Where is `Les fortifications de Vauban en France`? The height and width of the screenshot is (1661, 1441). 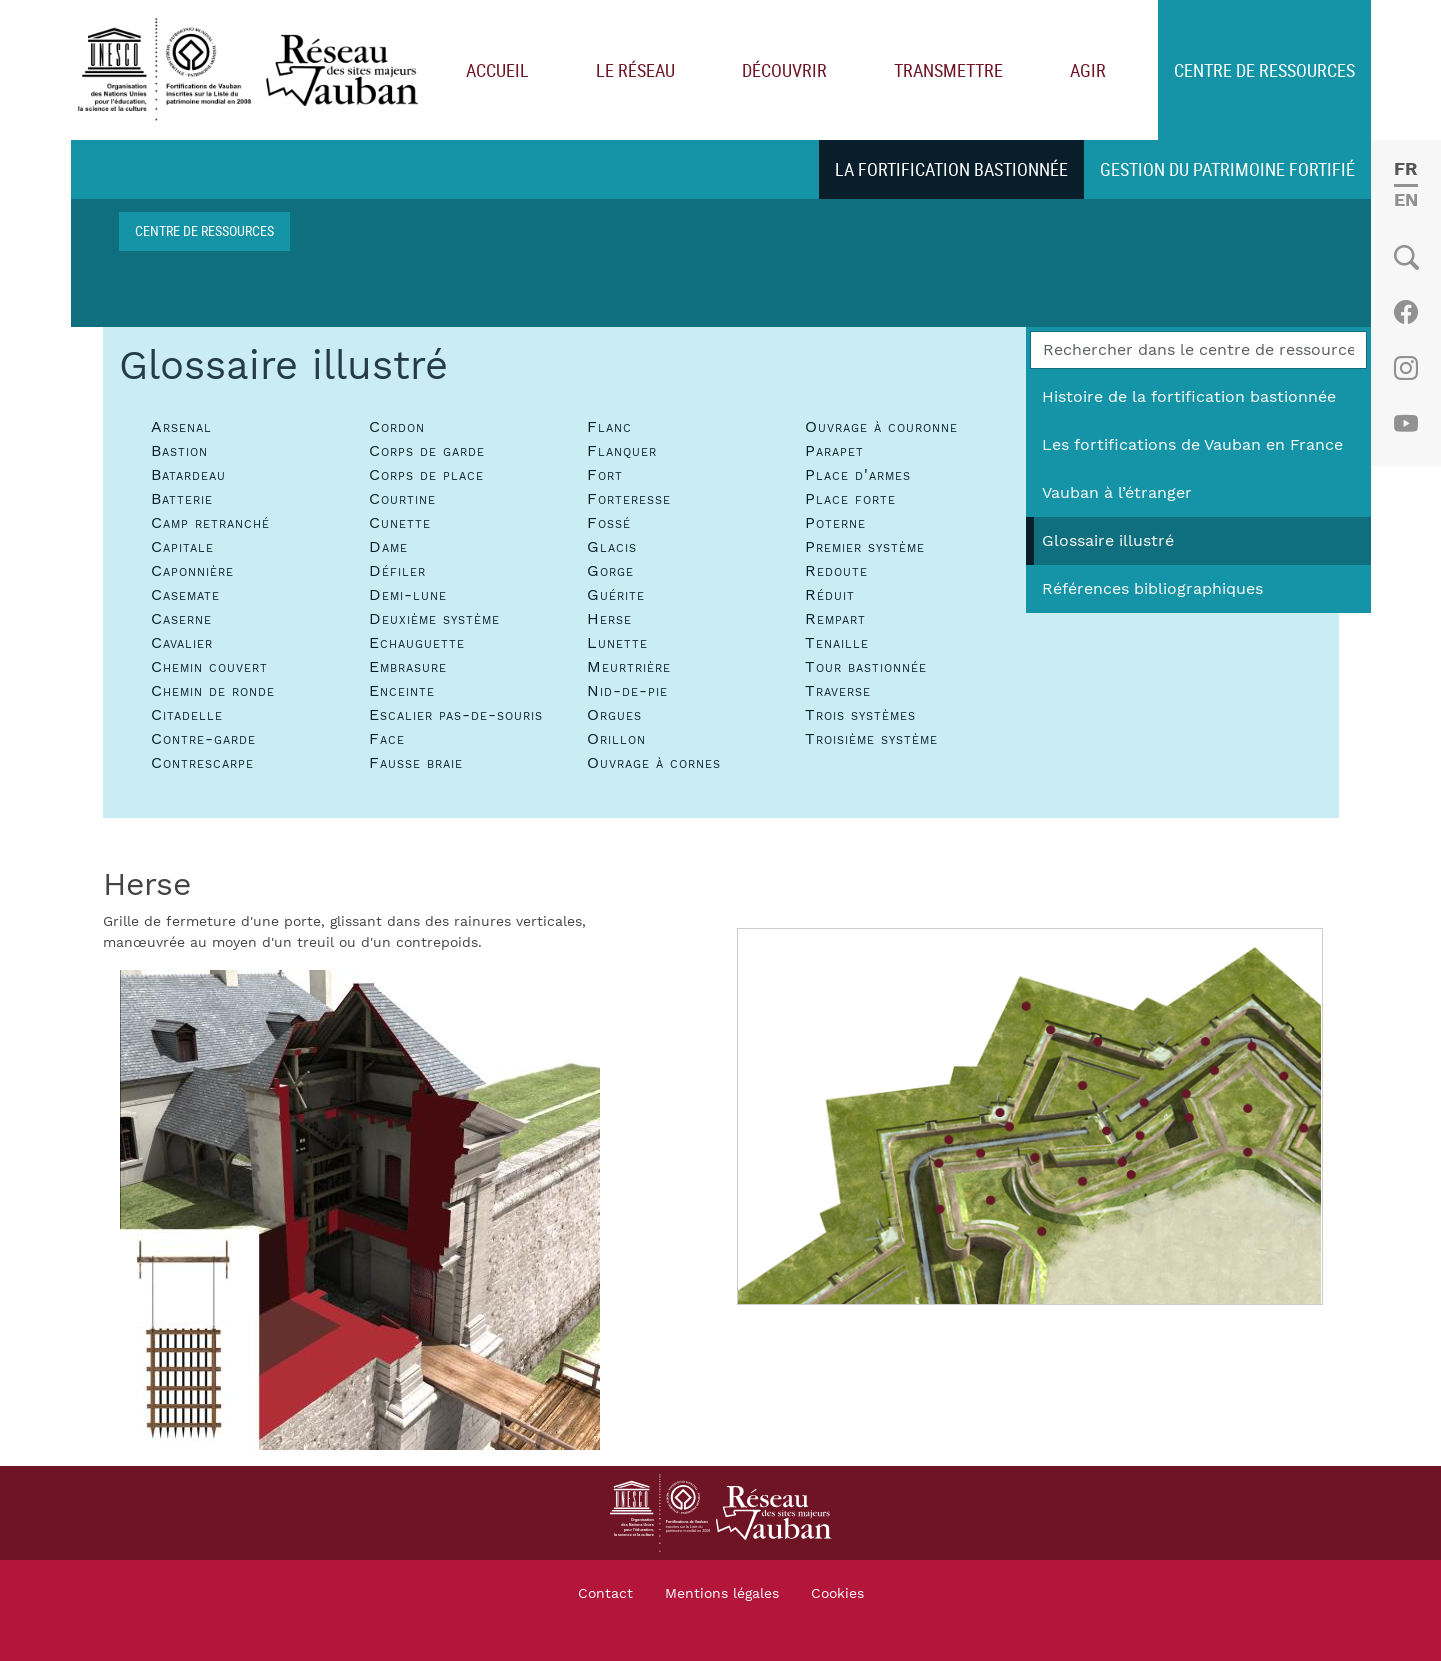 Les fortifications de Vauban en France is located at coordinates (1192, 445).